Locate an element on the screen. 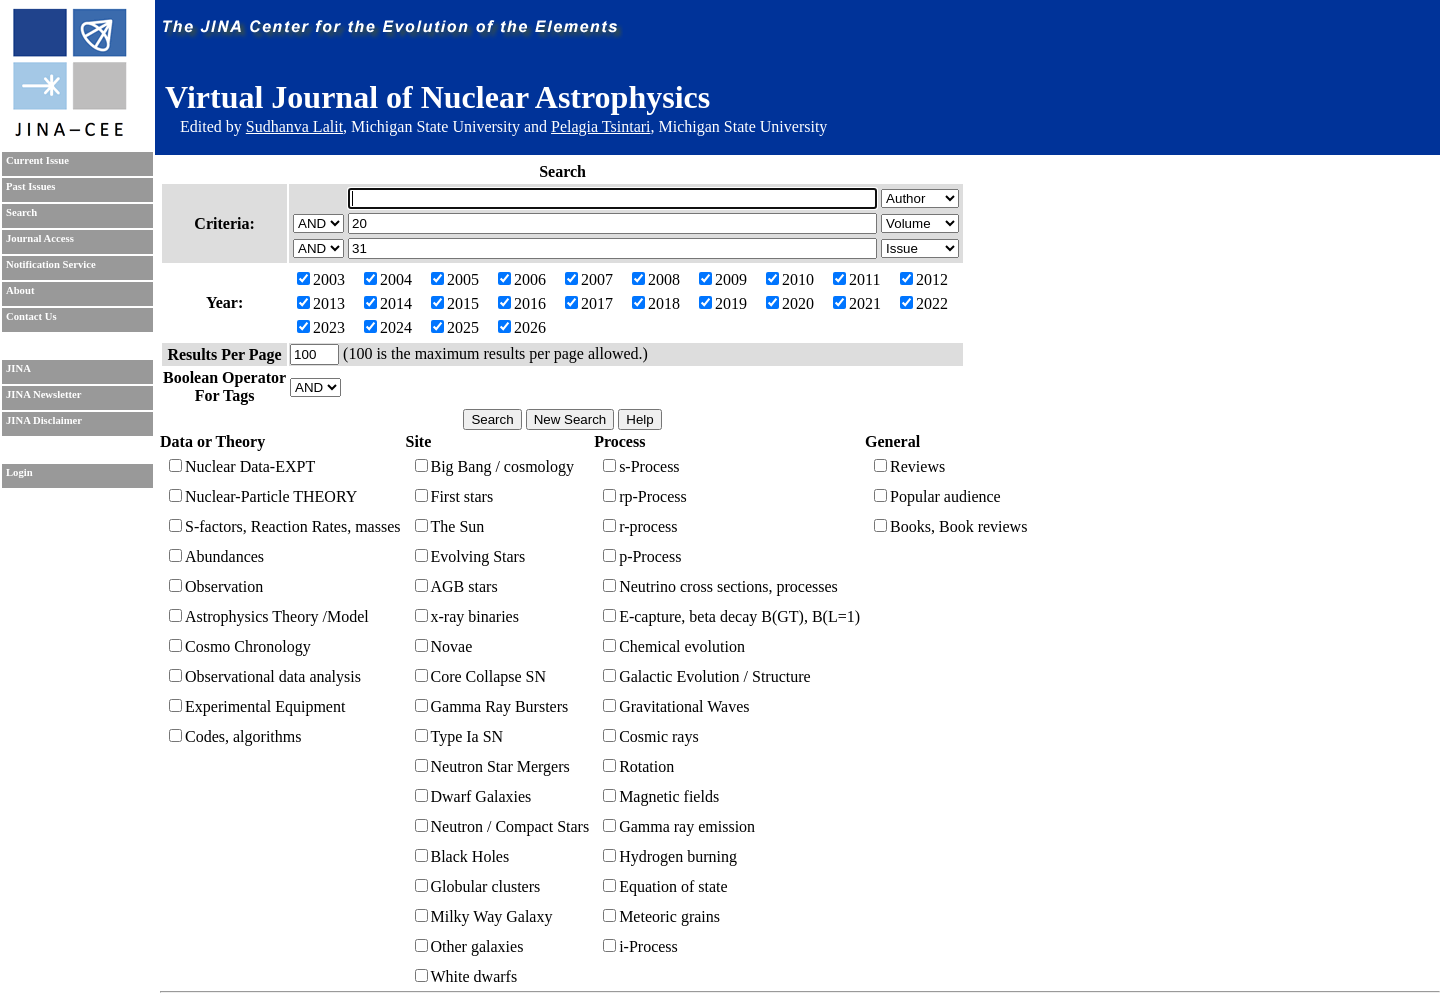 The height and width of the screenshot is (1001, 1440). p-Process is located at coordinates (642, 556).